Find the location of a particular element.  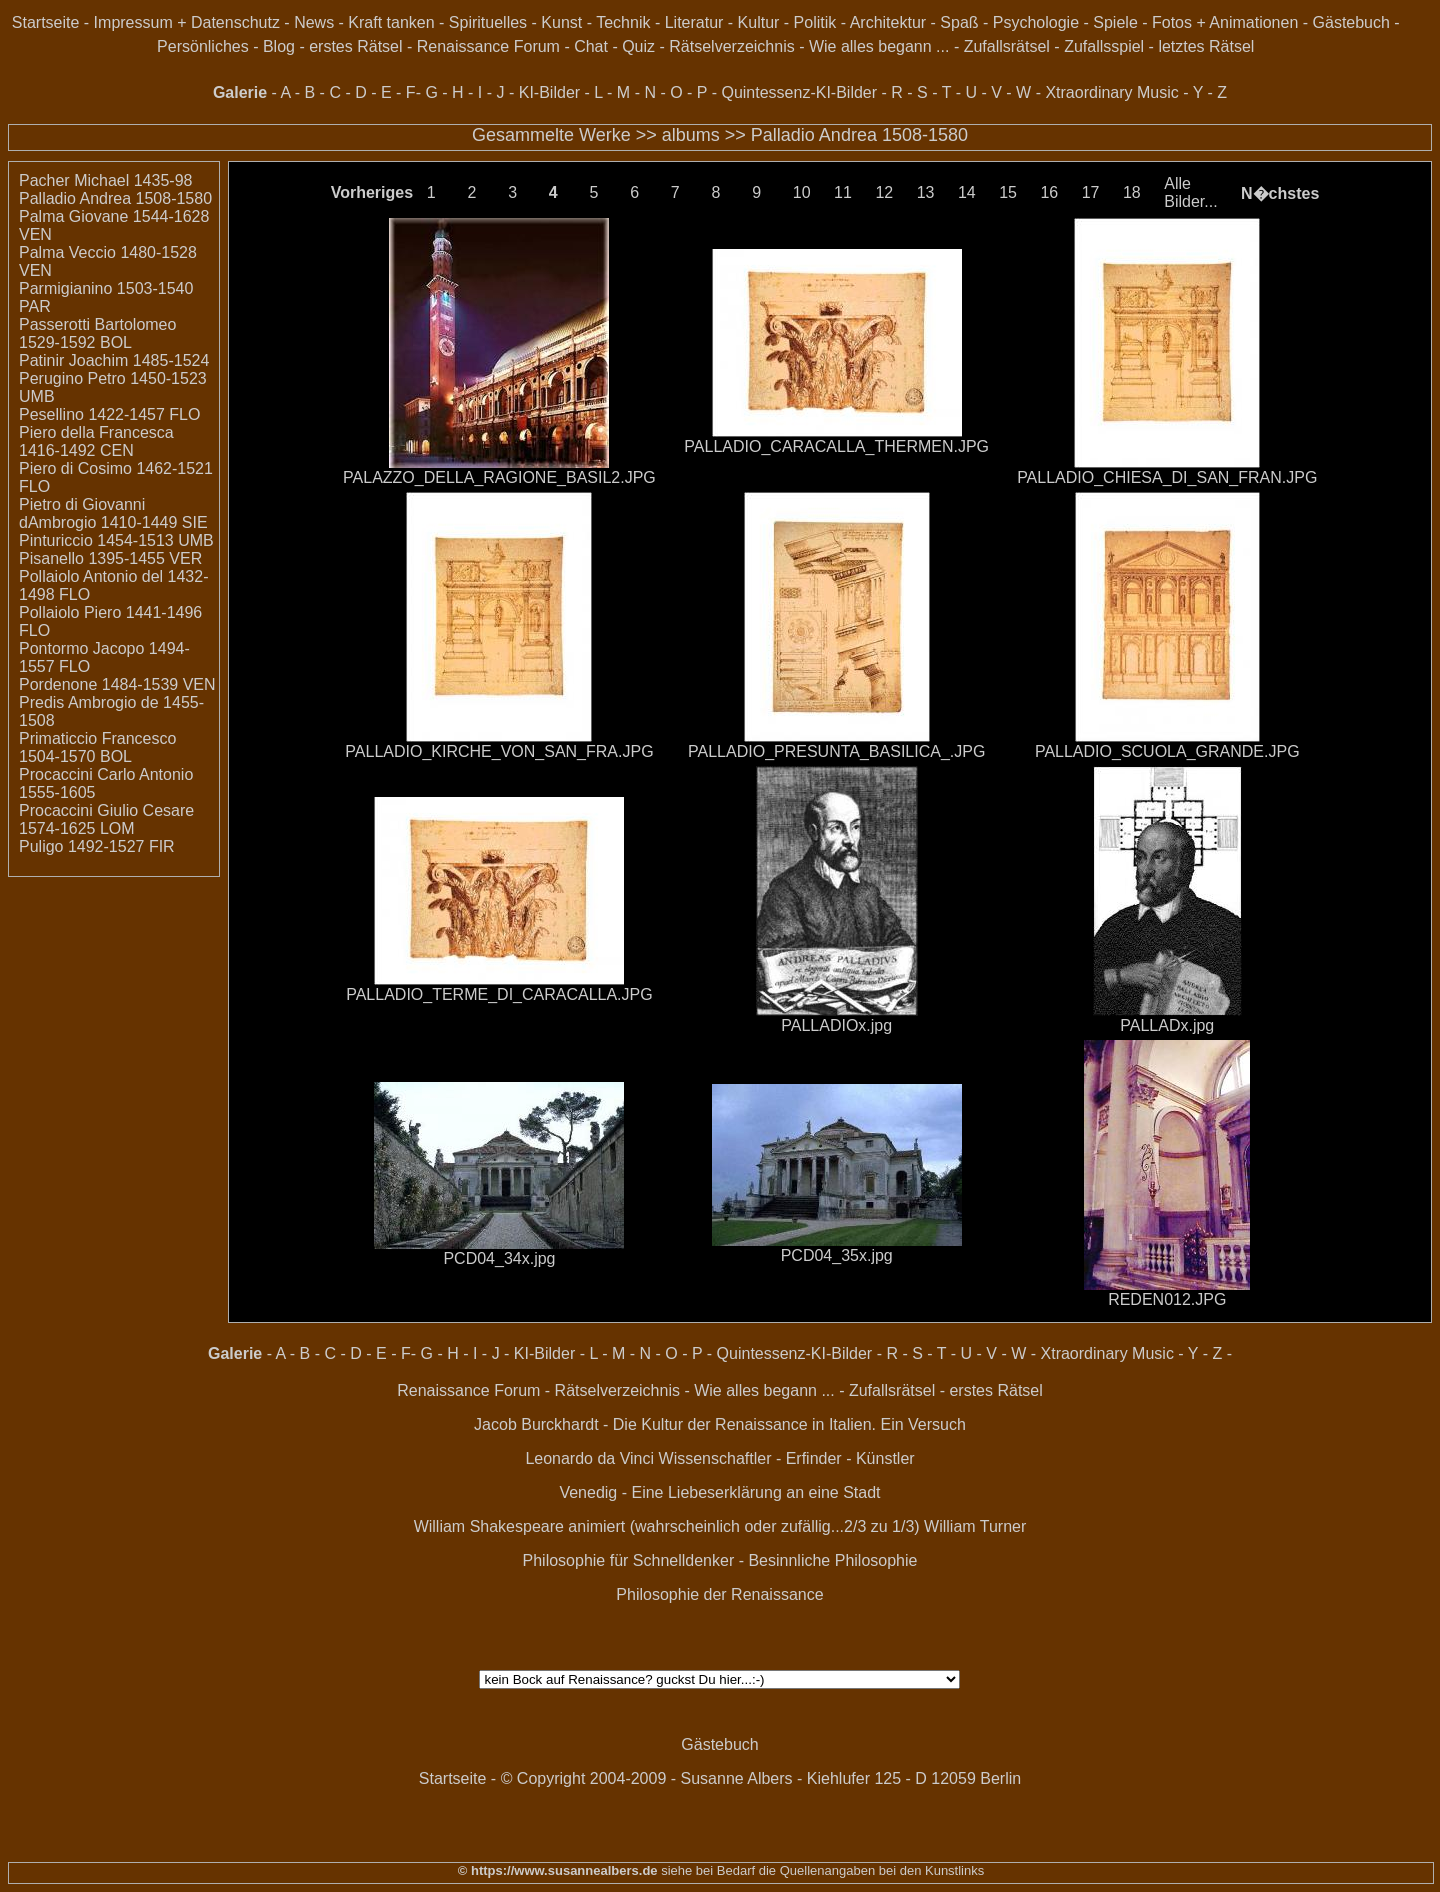

11 is located at coordinates (843, 192).